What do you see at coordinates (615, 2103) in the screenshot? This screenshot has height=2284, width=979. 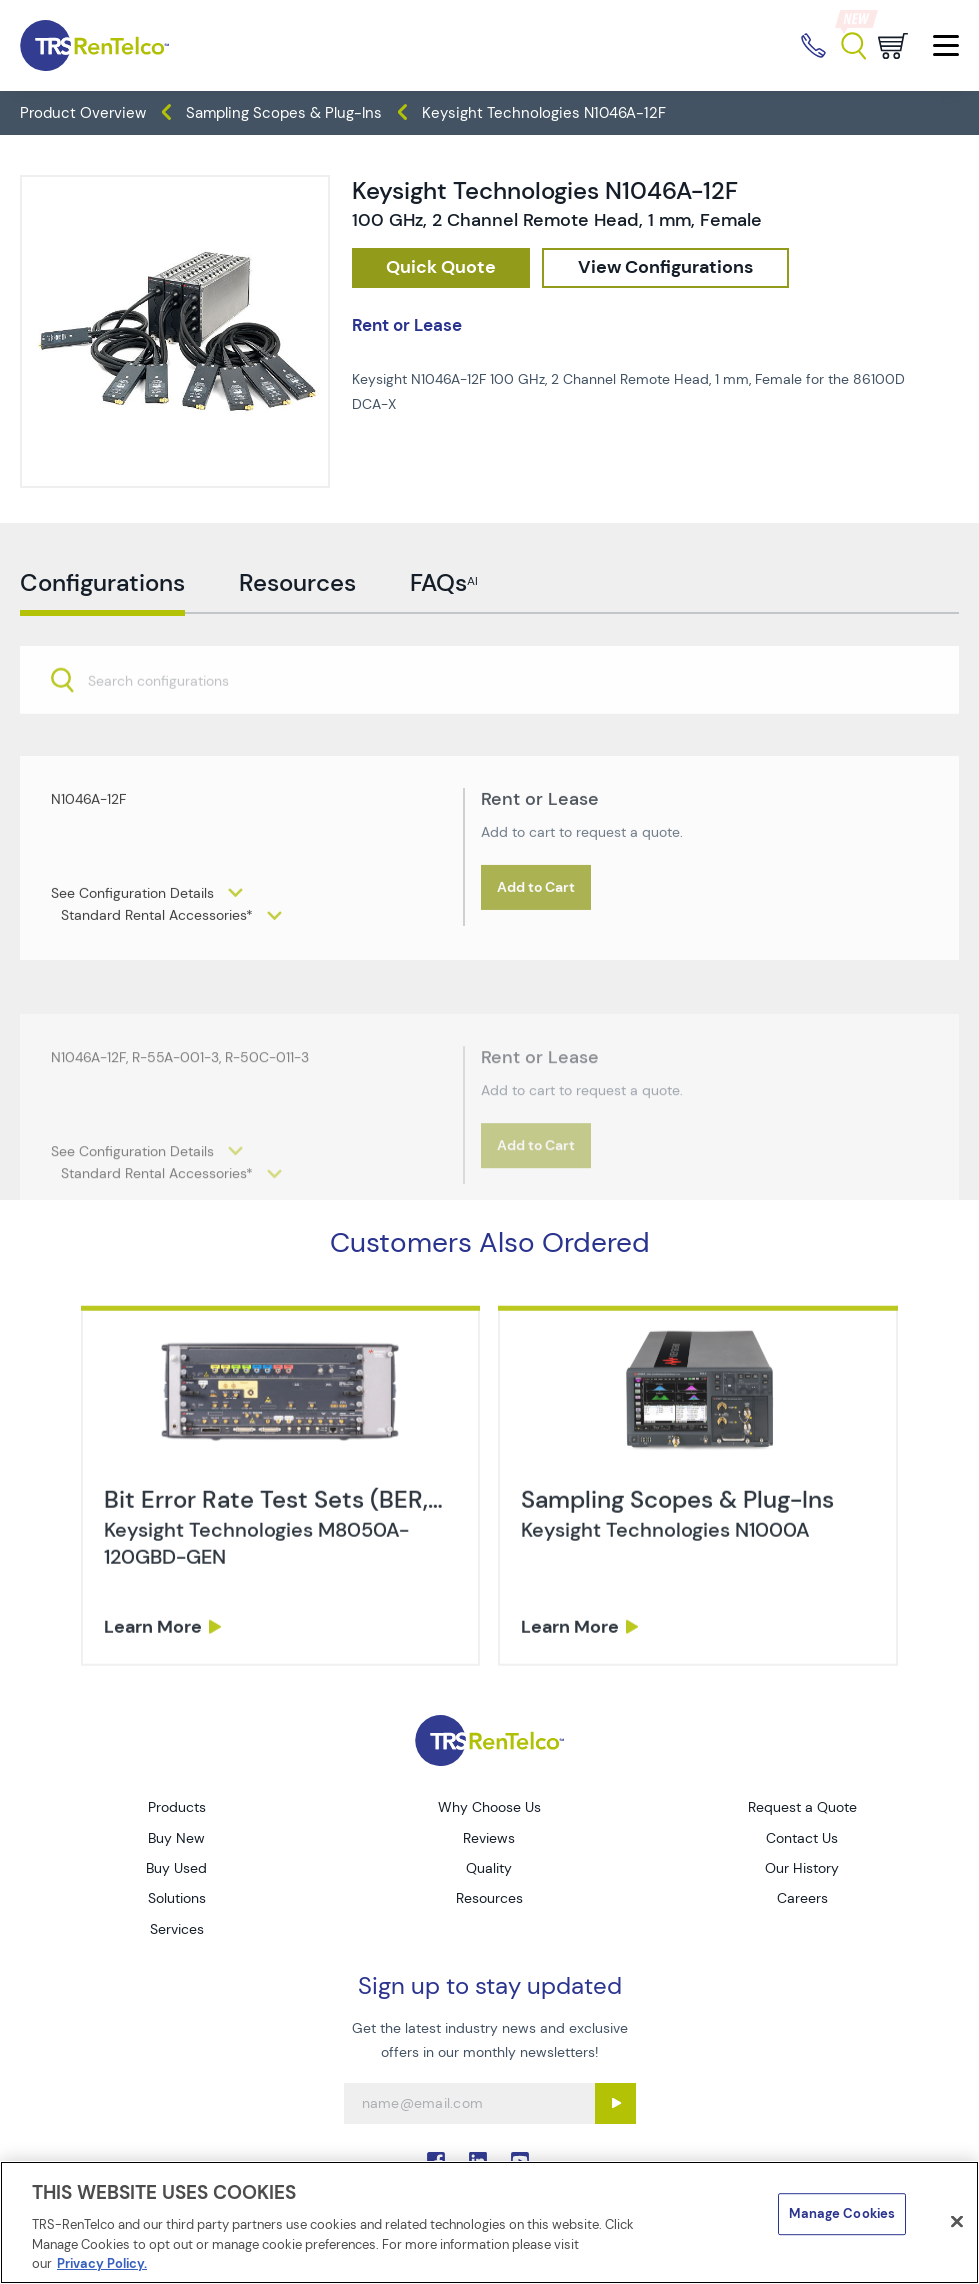 I see `[Sign up submit button]` at bounding box center [615, 2103].